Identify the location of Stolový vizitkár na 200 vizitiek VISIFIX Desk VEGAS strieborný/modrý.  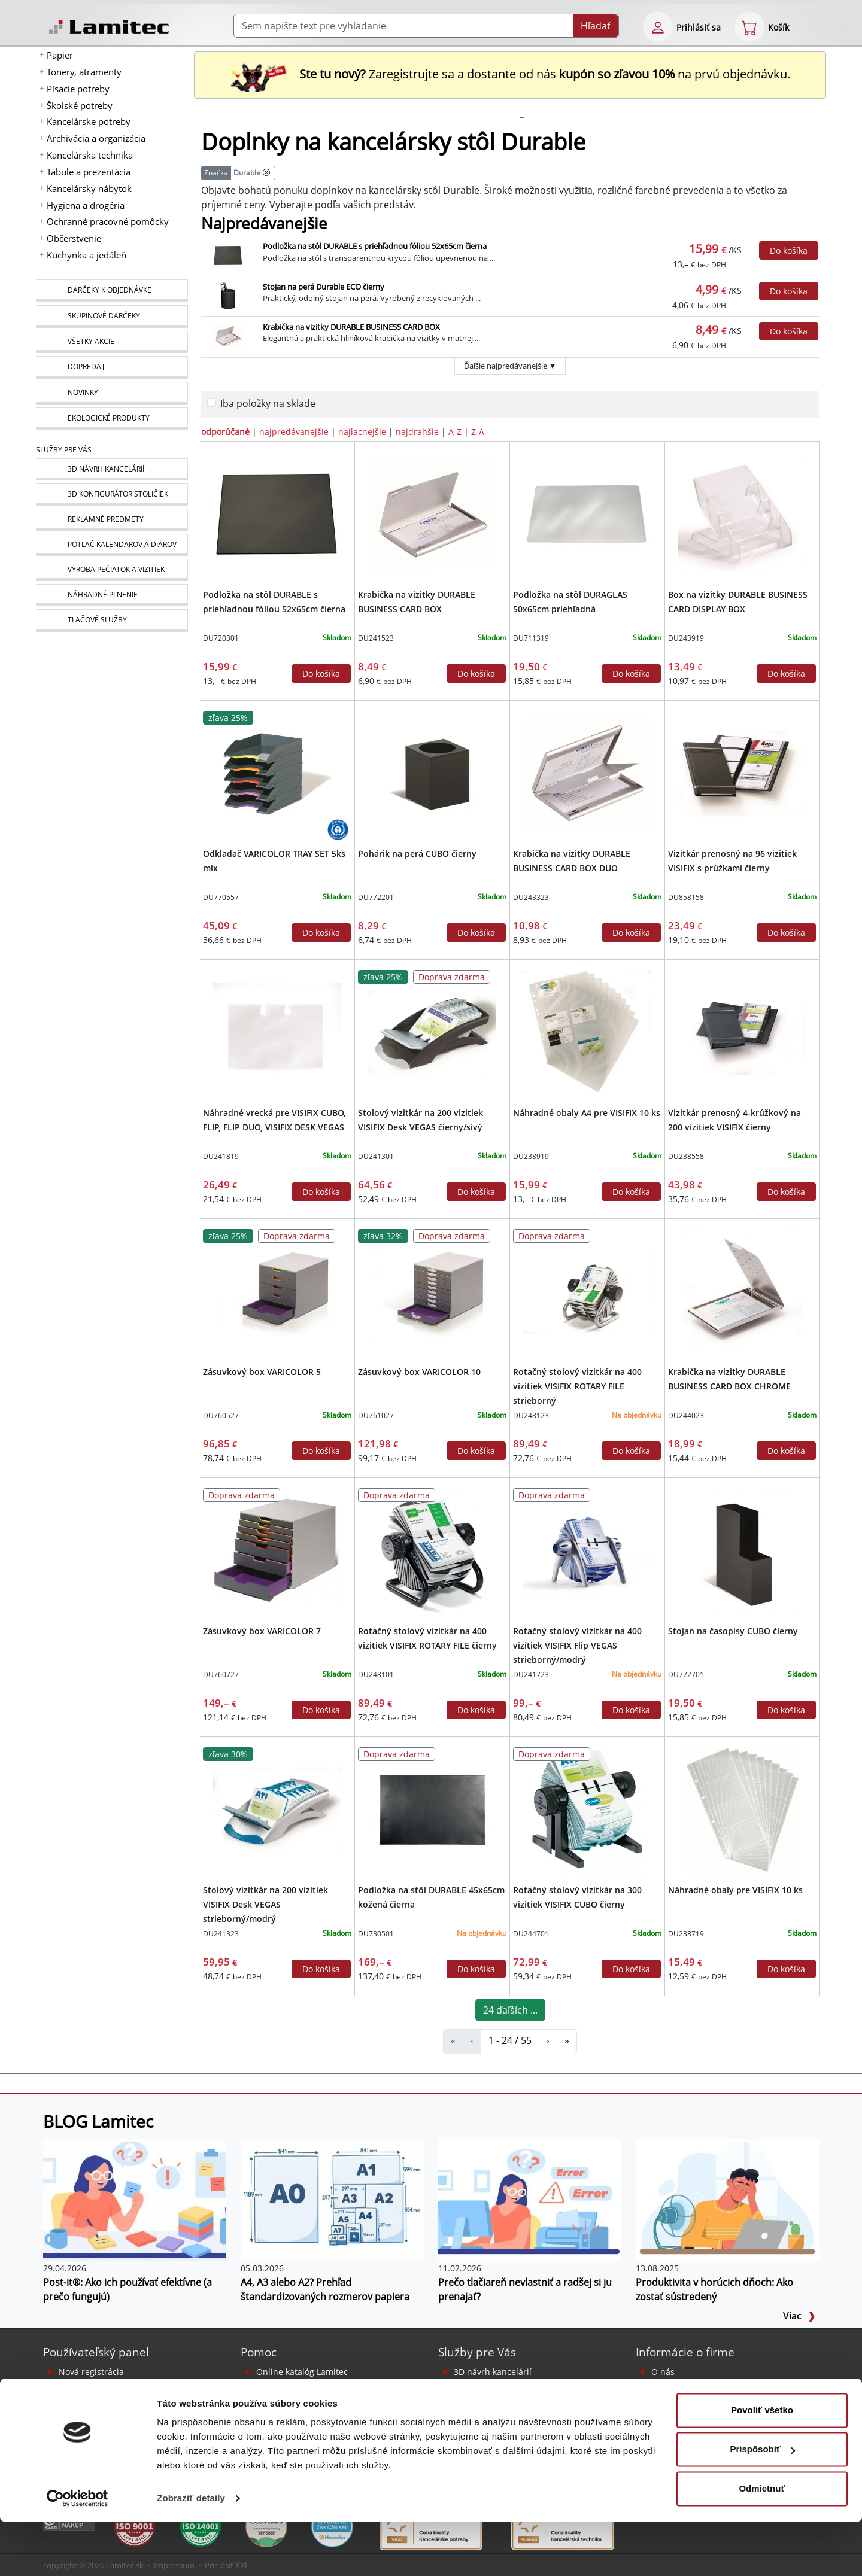
(265, 1904).